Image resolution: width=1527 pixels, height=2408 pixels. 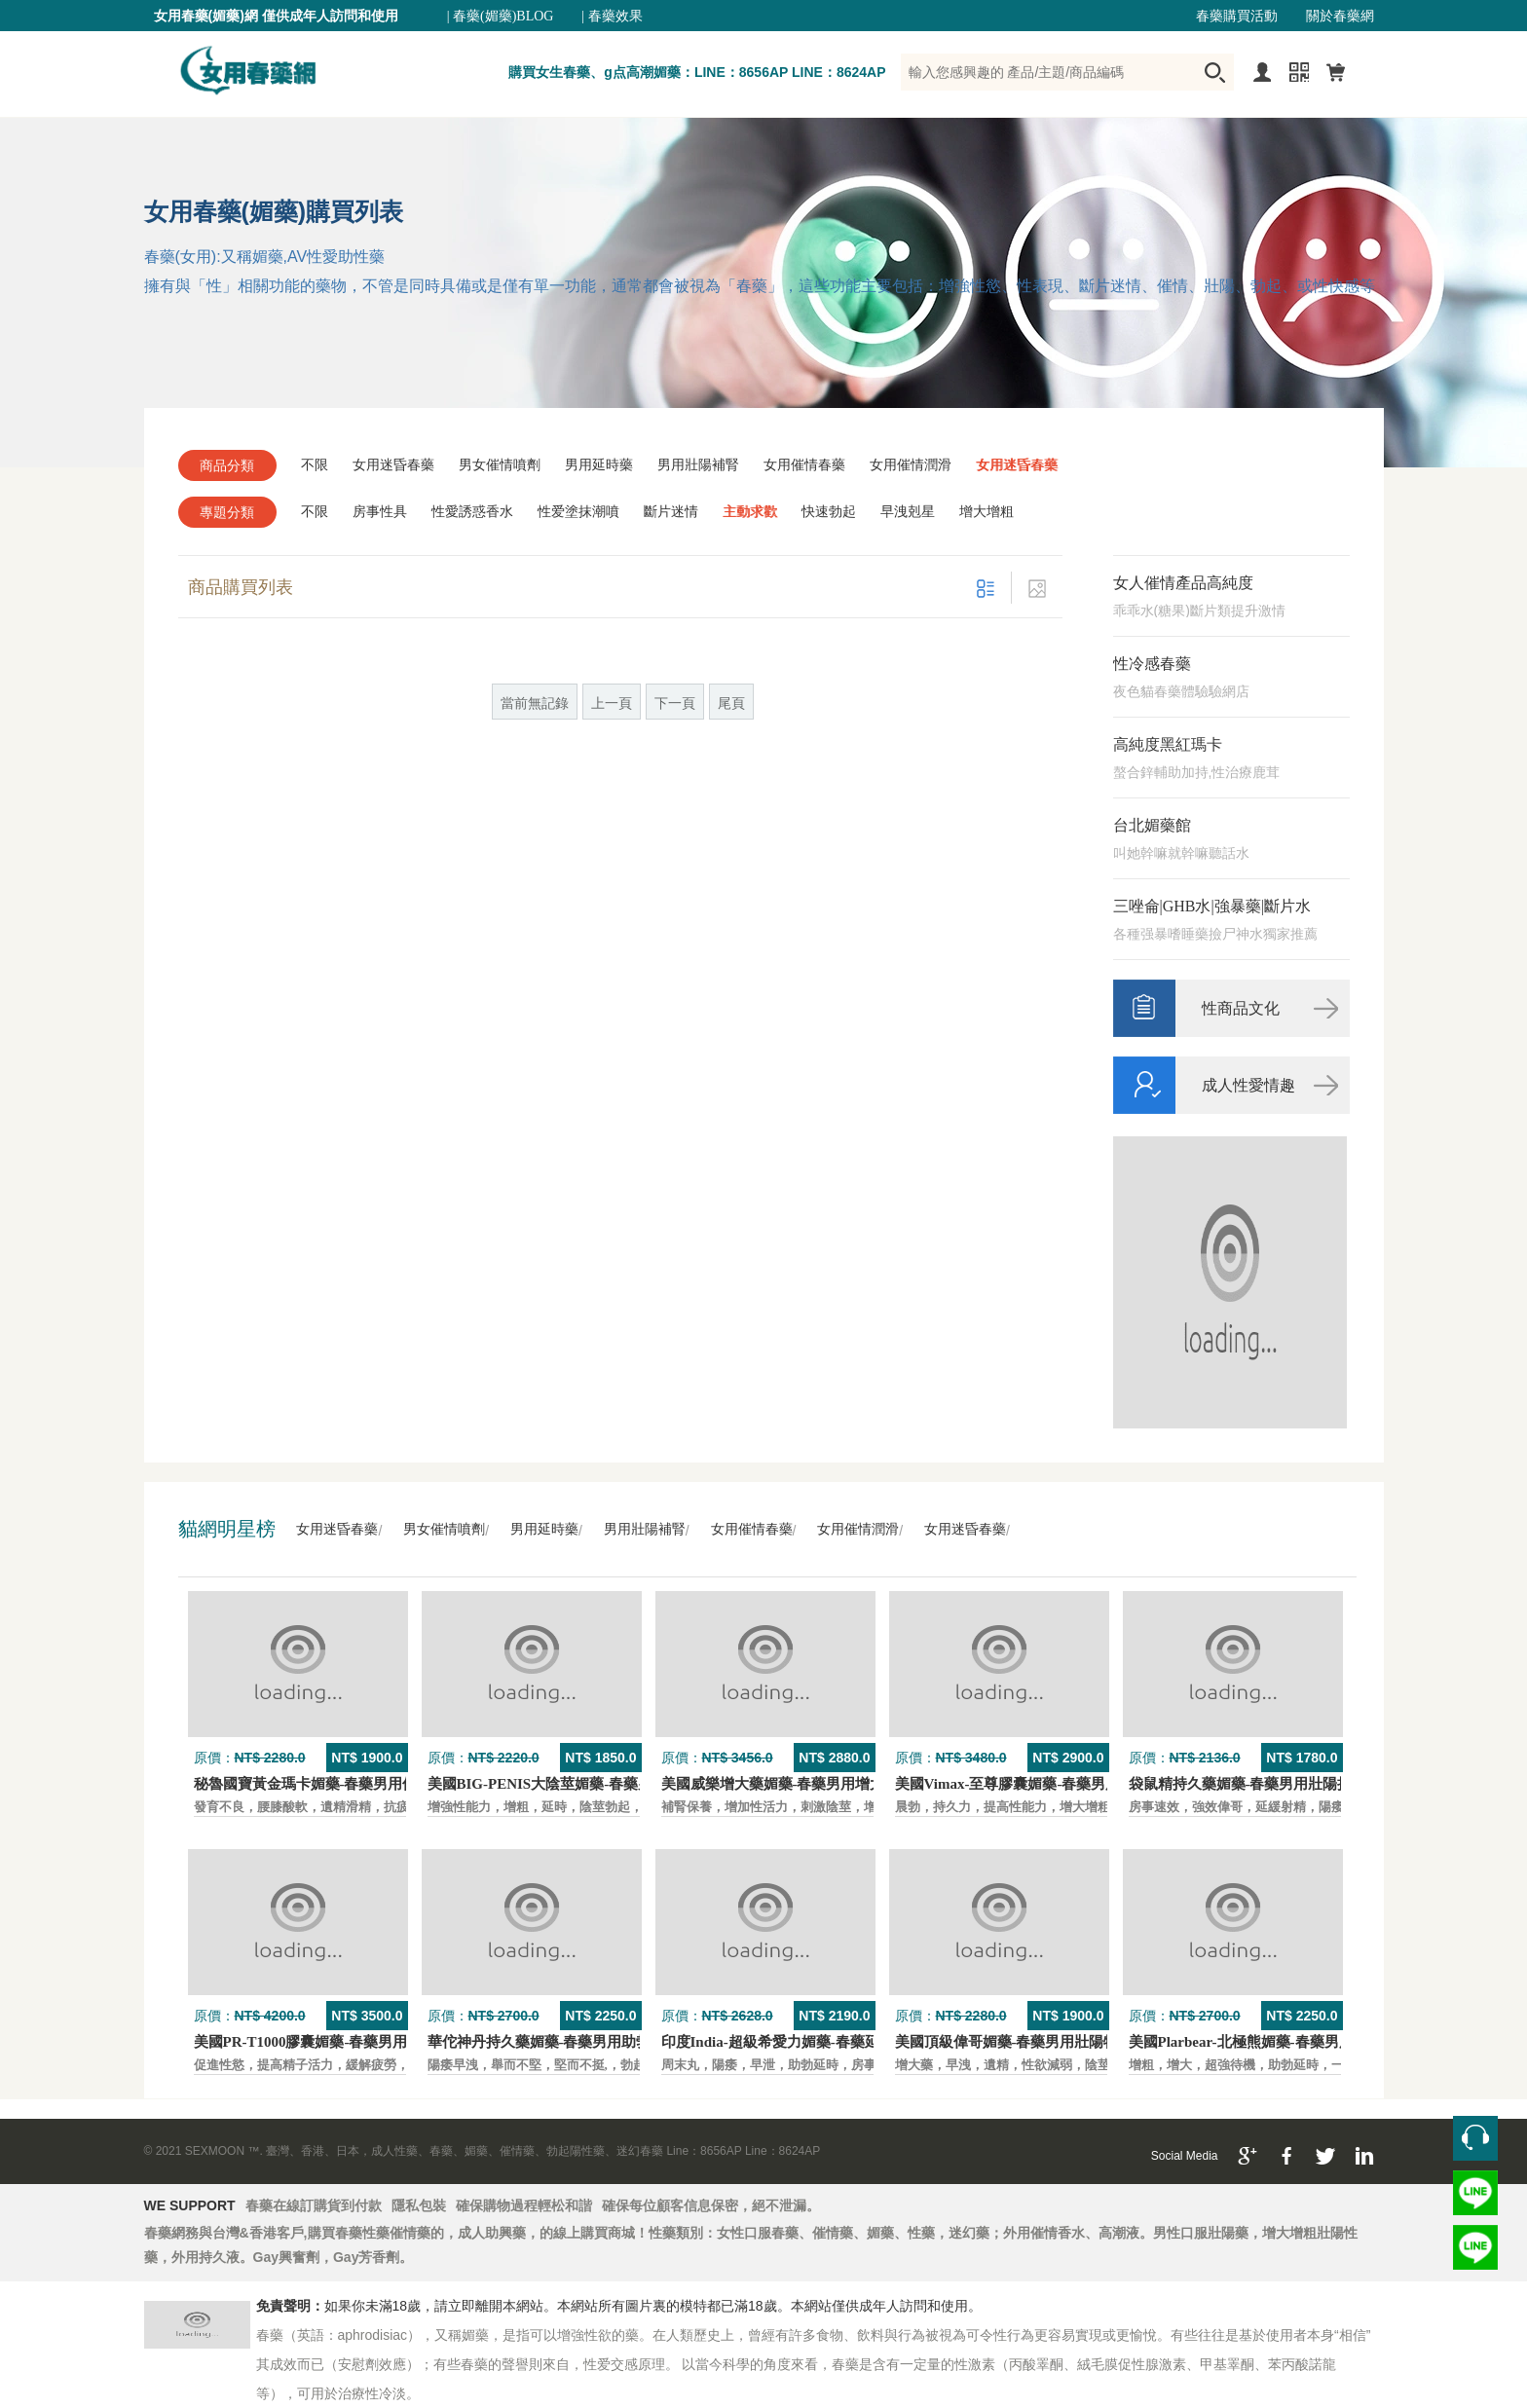 What do you see at coordinates (1152, 663) in the screenshot?
I see `性冷感春藥` at bounding box center [1152, 663].